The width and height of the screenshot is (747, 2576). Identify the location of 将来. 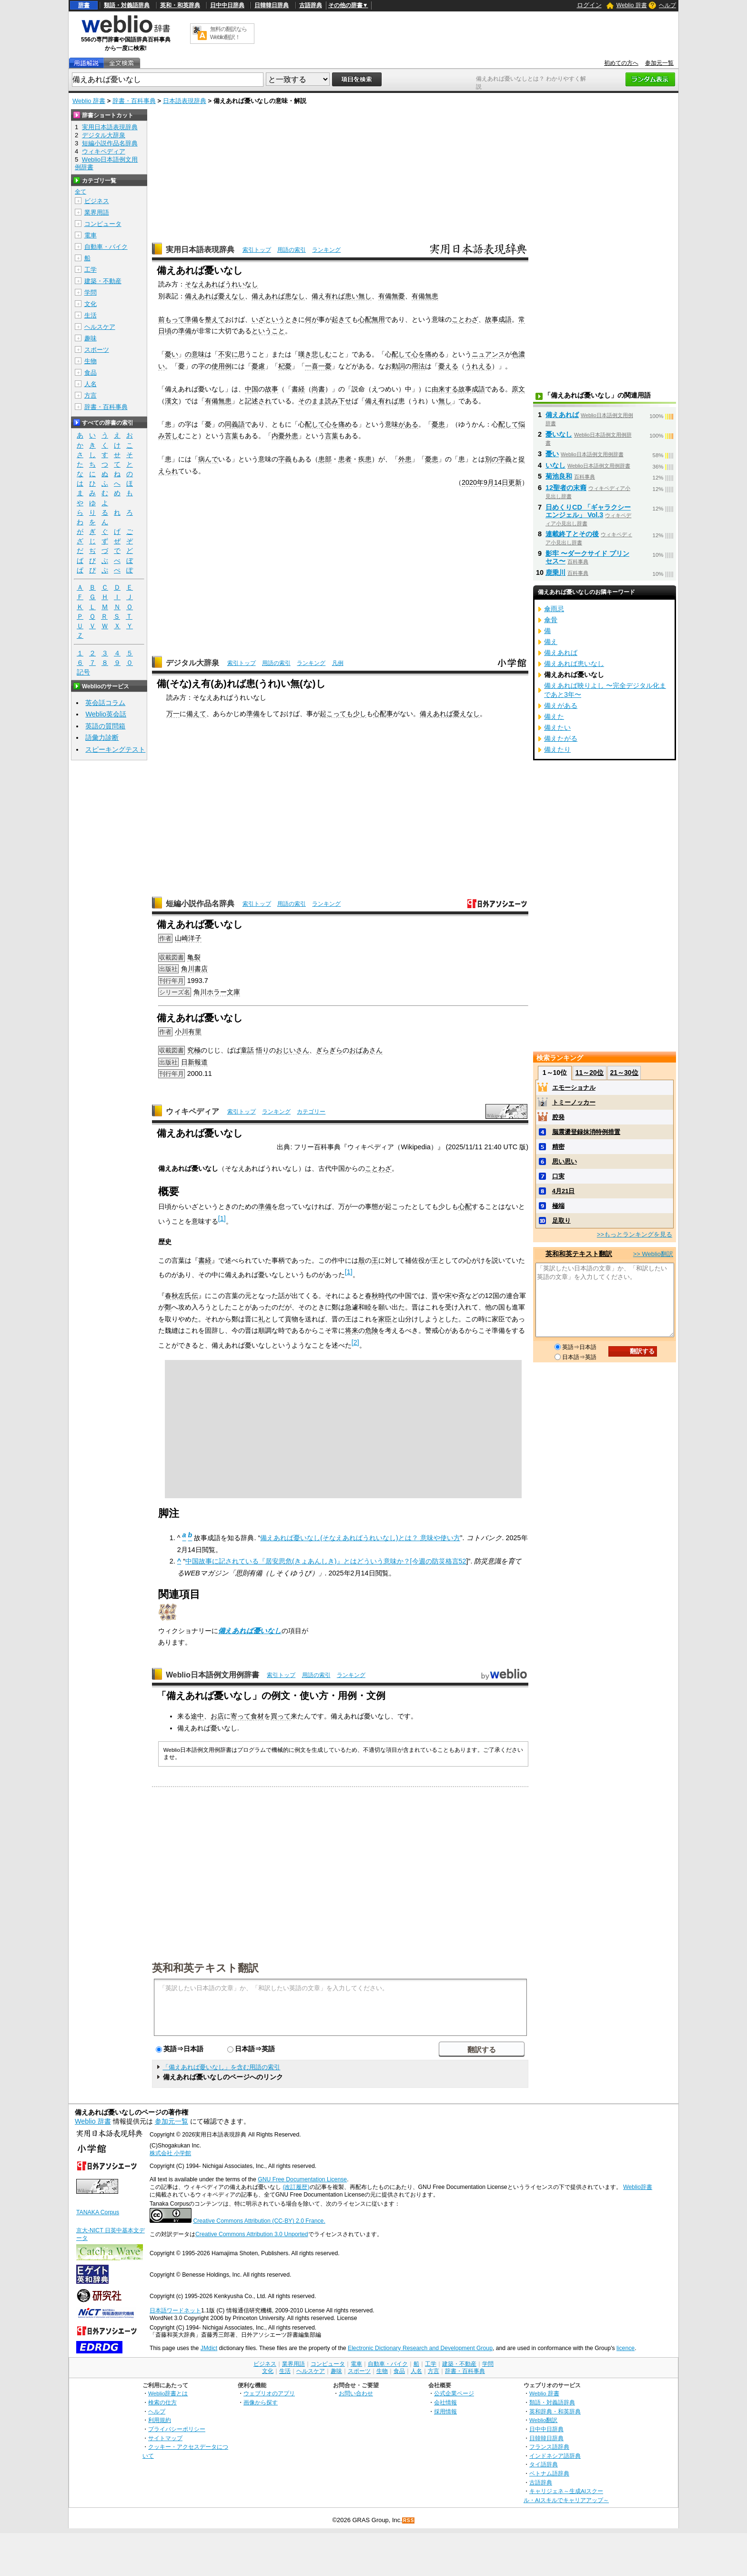
(351, 1330).